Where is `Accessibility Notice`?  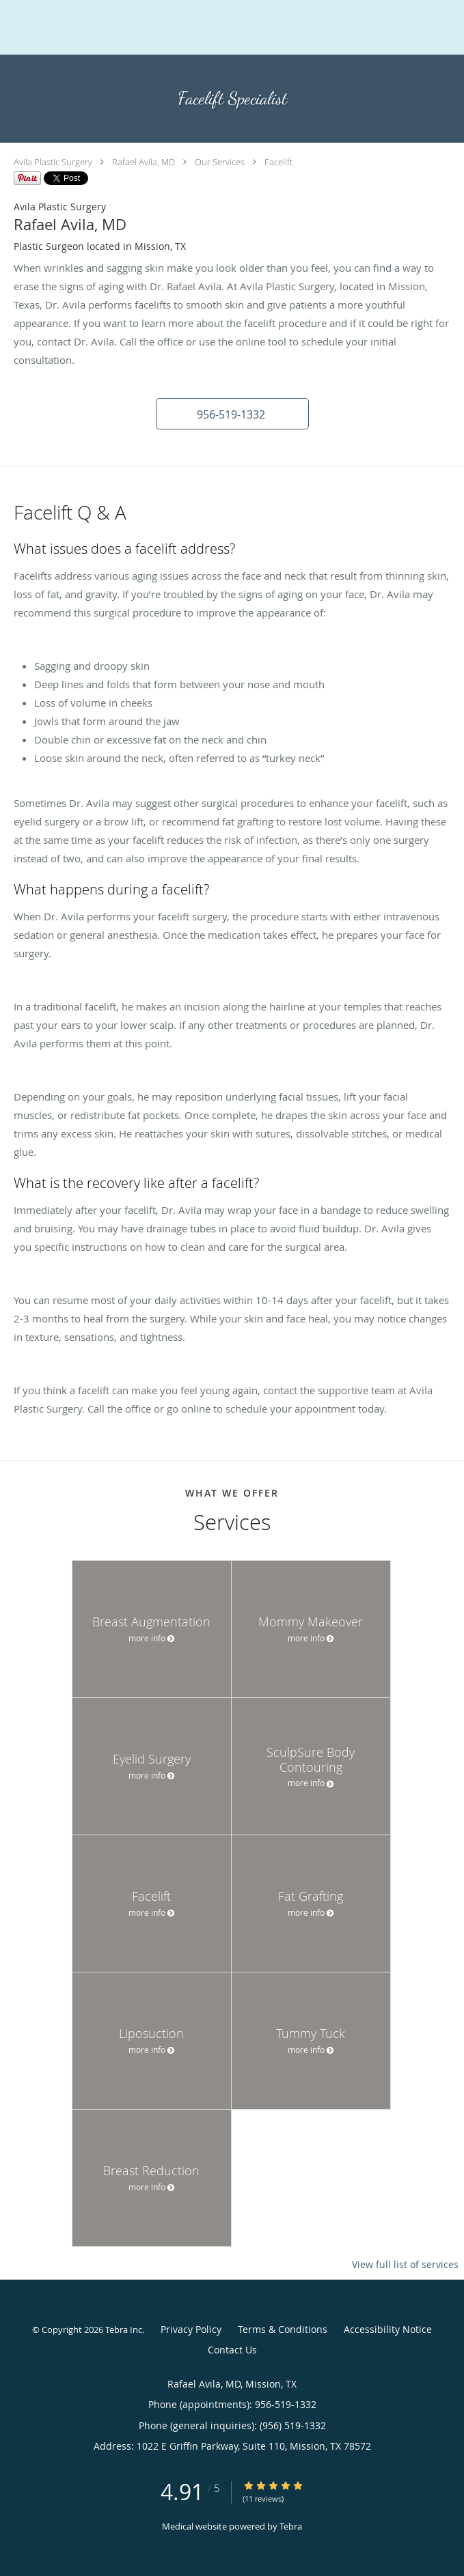
Accessibility Notice is located at coordinates (388, 2329).